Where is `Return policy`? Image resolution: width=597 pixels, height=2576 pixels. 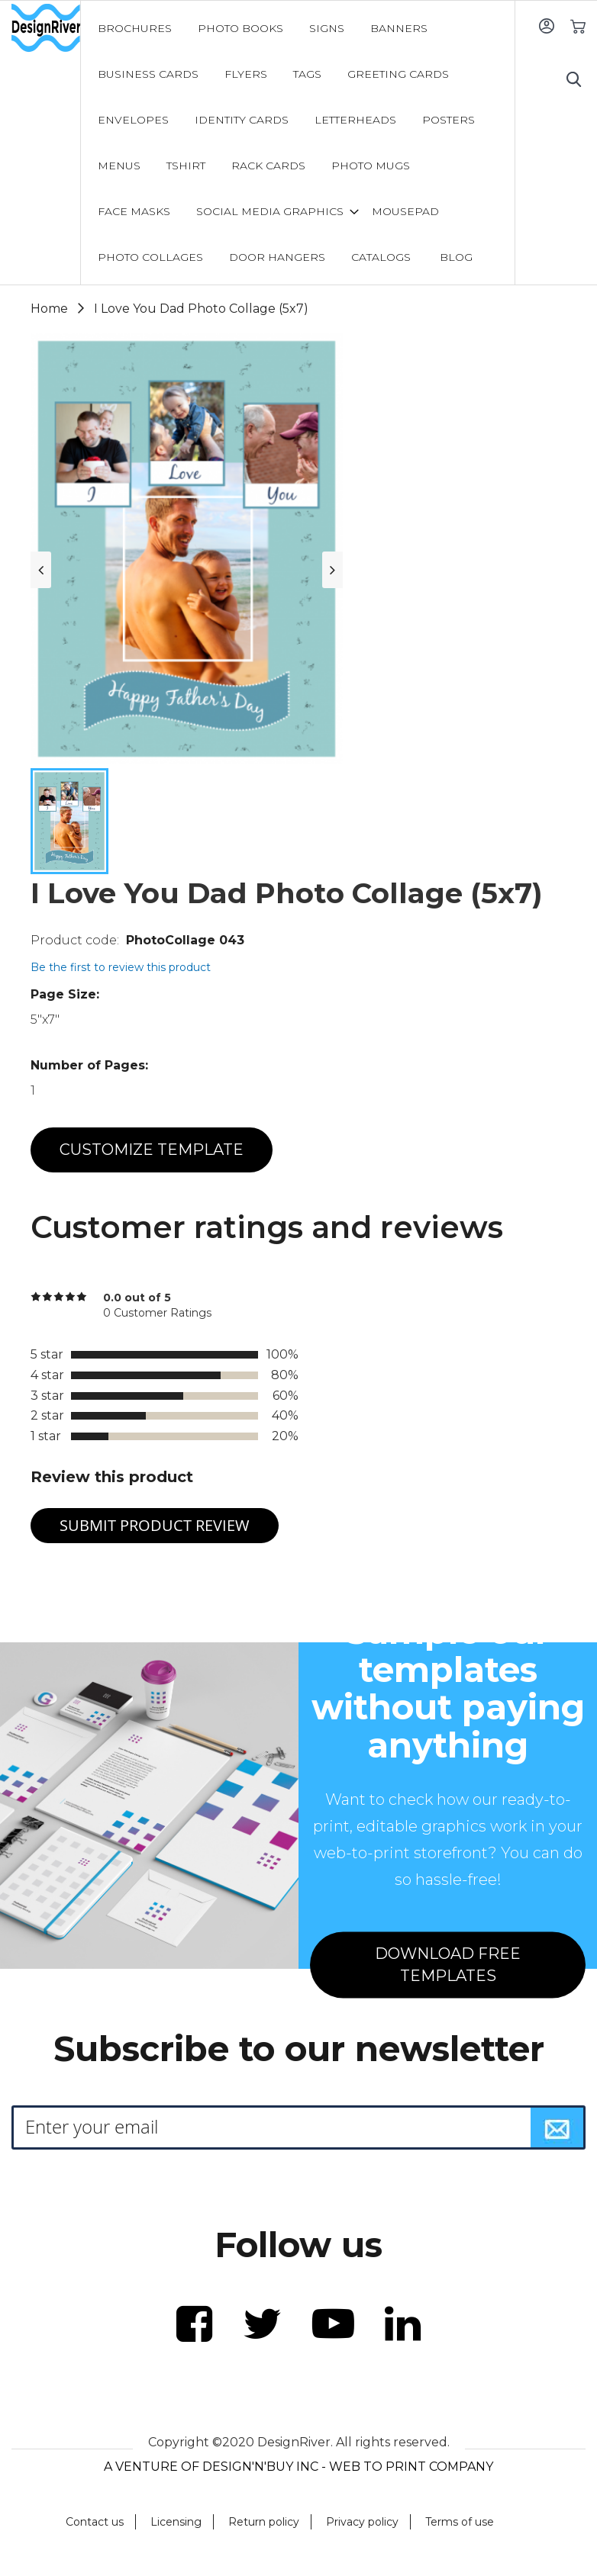
Return policy is located at coordinates (263, 2522).